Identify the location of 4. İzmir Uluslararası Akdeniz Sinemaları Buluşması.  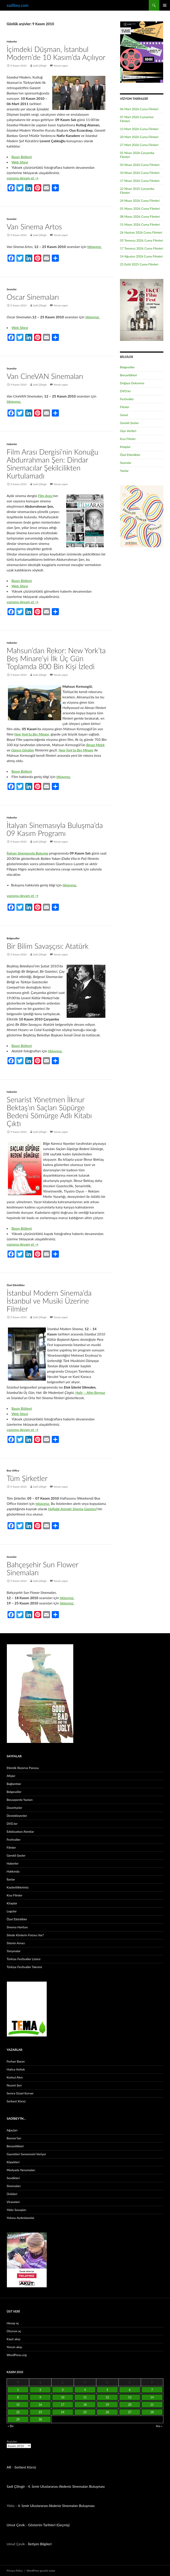
(66, 2486).